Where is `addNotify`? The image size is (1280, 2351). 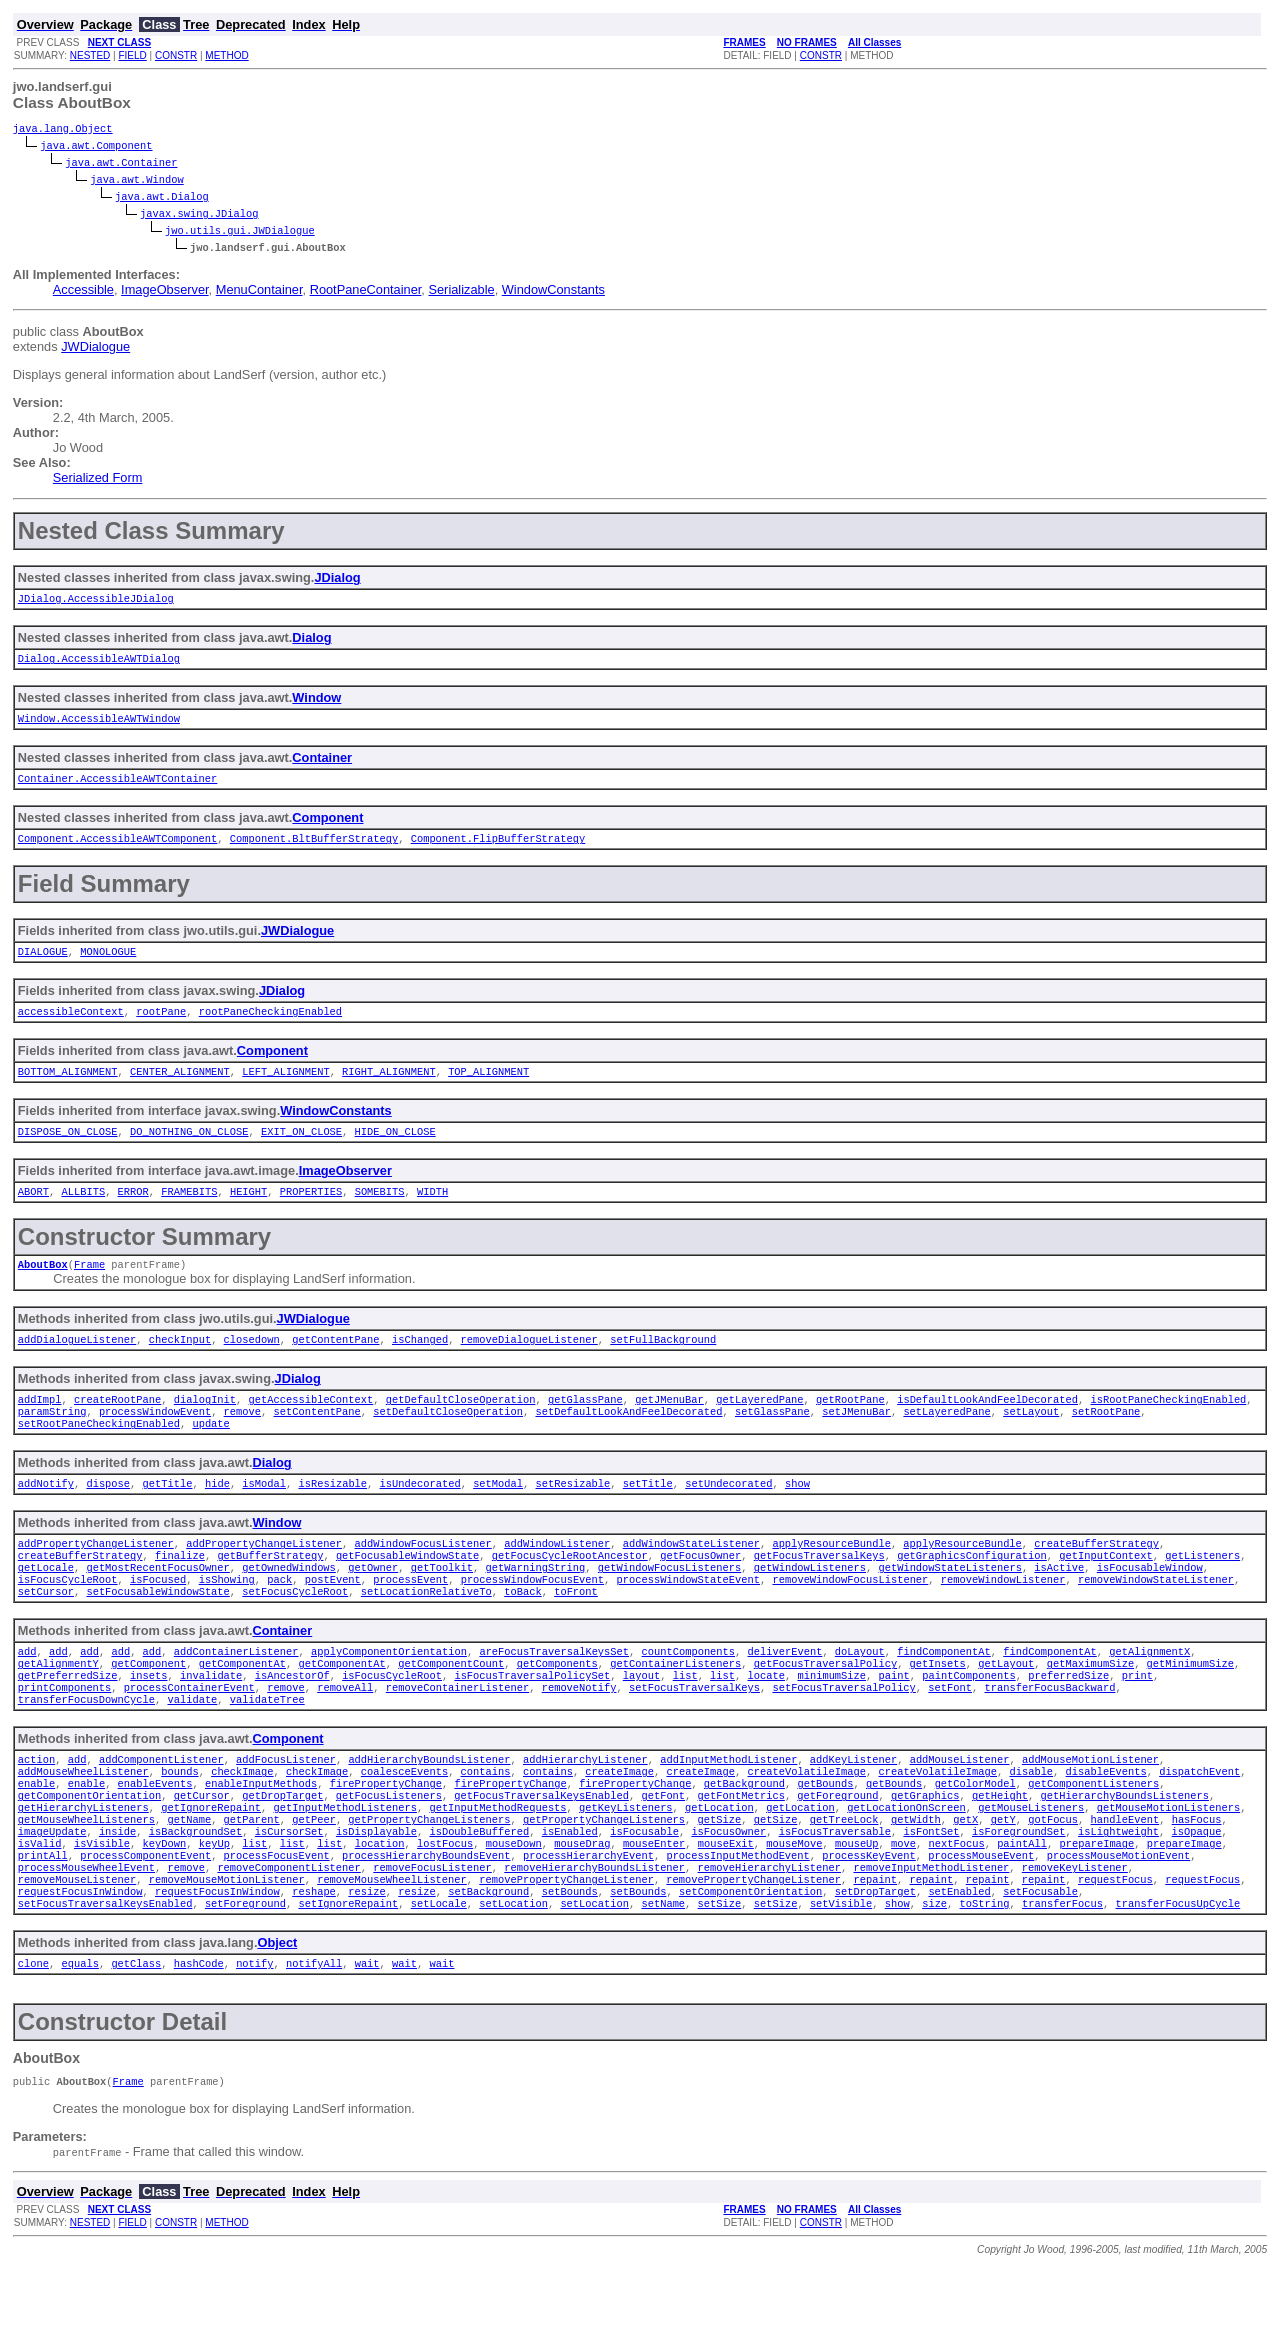 addNotify is located at coordinates (46, 1517).